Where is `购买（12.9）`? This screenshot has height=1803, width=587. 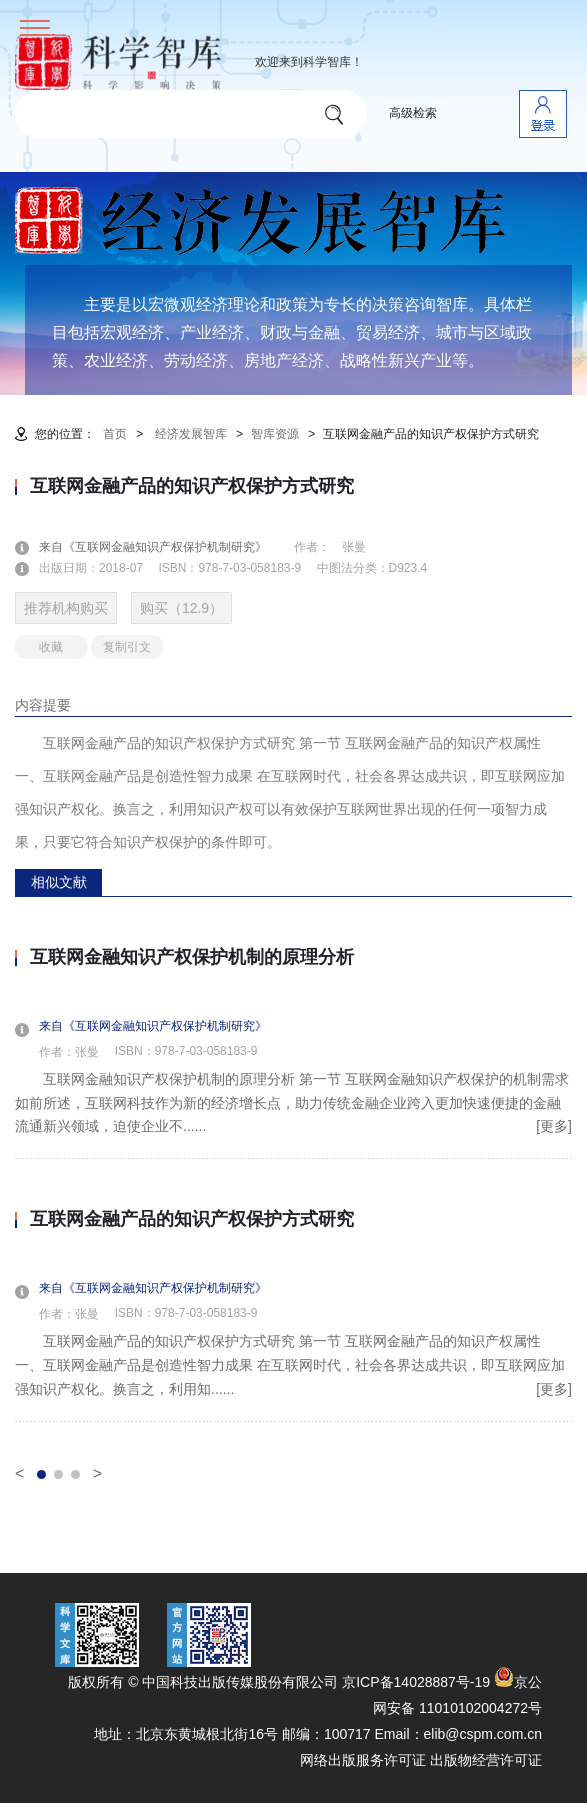
购买（12.9） is located at coordinates (181, 608).